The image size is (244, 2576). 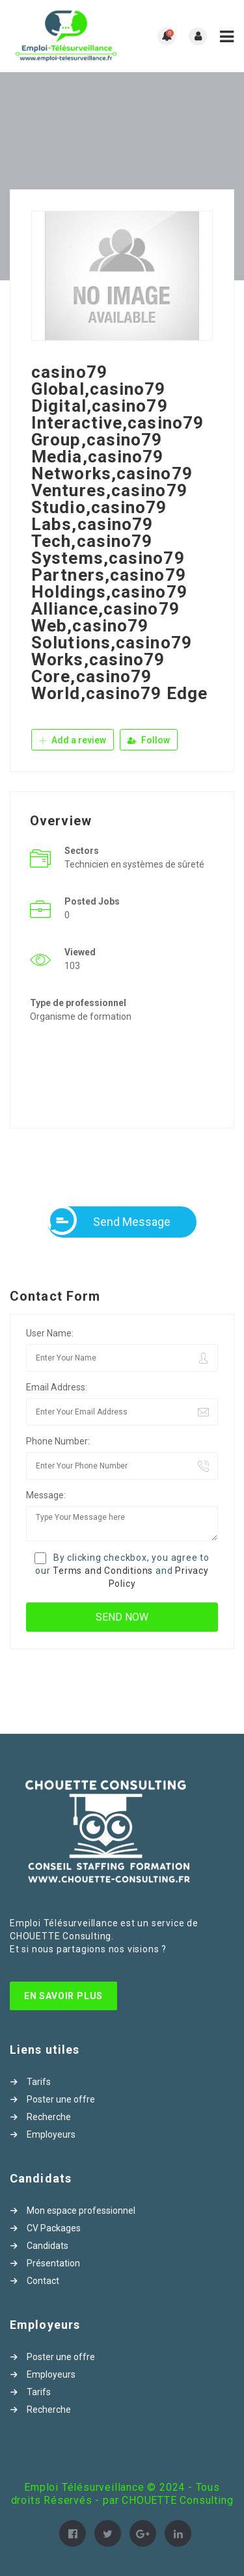 What do you see at coordinates (63, 1996) in the screenshot?
I see `En Savoir Plus` at bounding box center [63, 1996].